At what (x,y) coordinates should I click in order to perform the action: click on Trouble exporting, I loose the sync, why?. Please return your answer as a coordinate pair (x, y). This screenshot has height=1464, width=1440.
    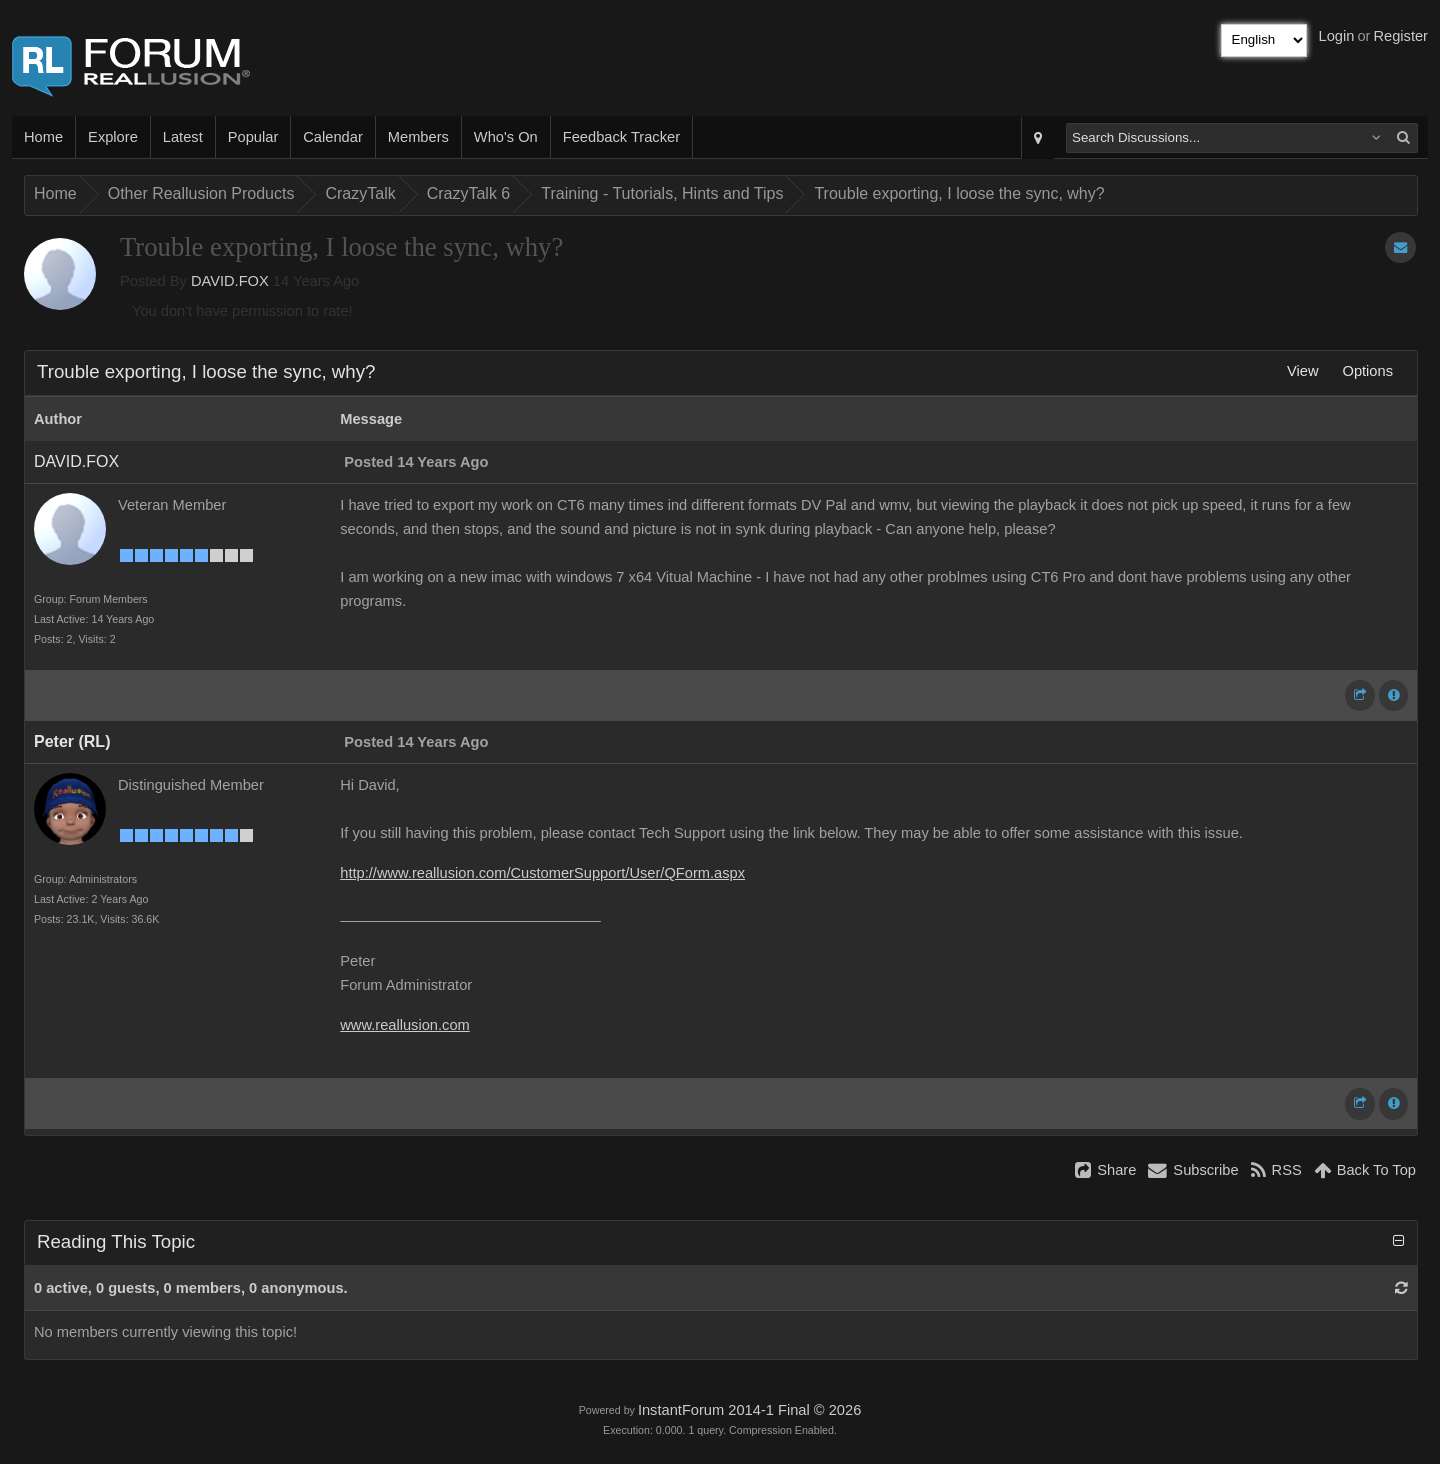
    Looking at the image, I should click on (959, 193).